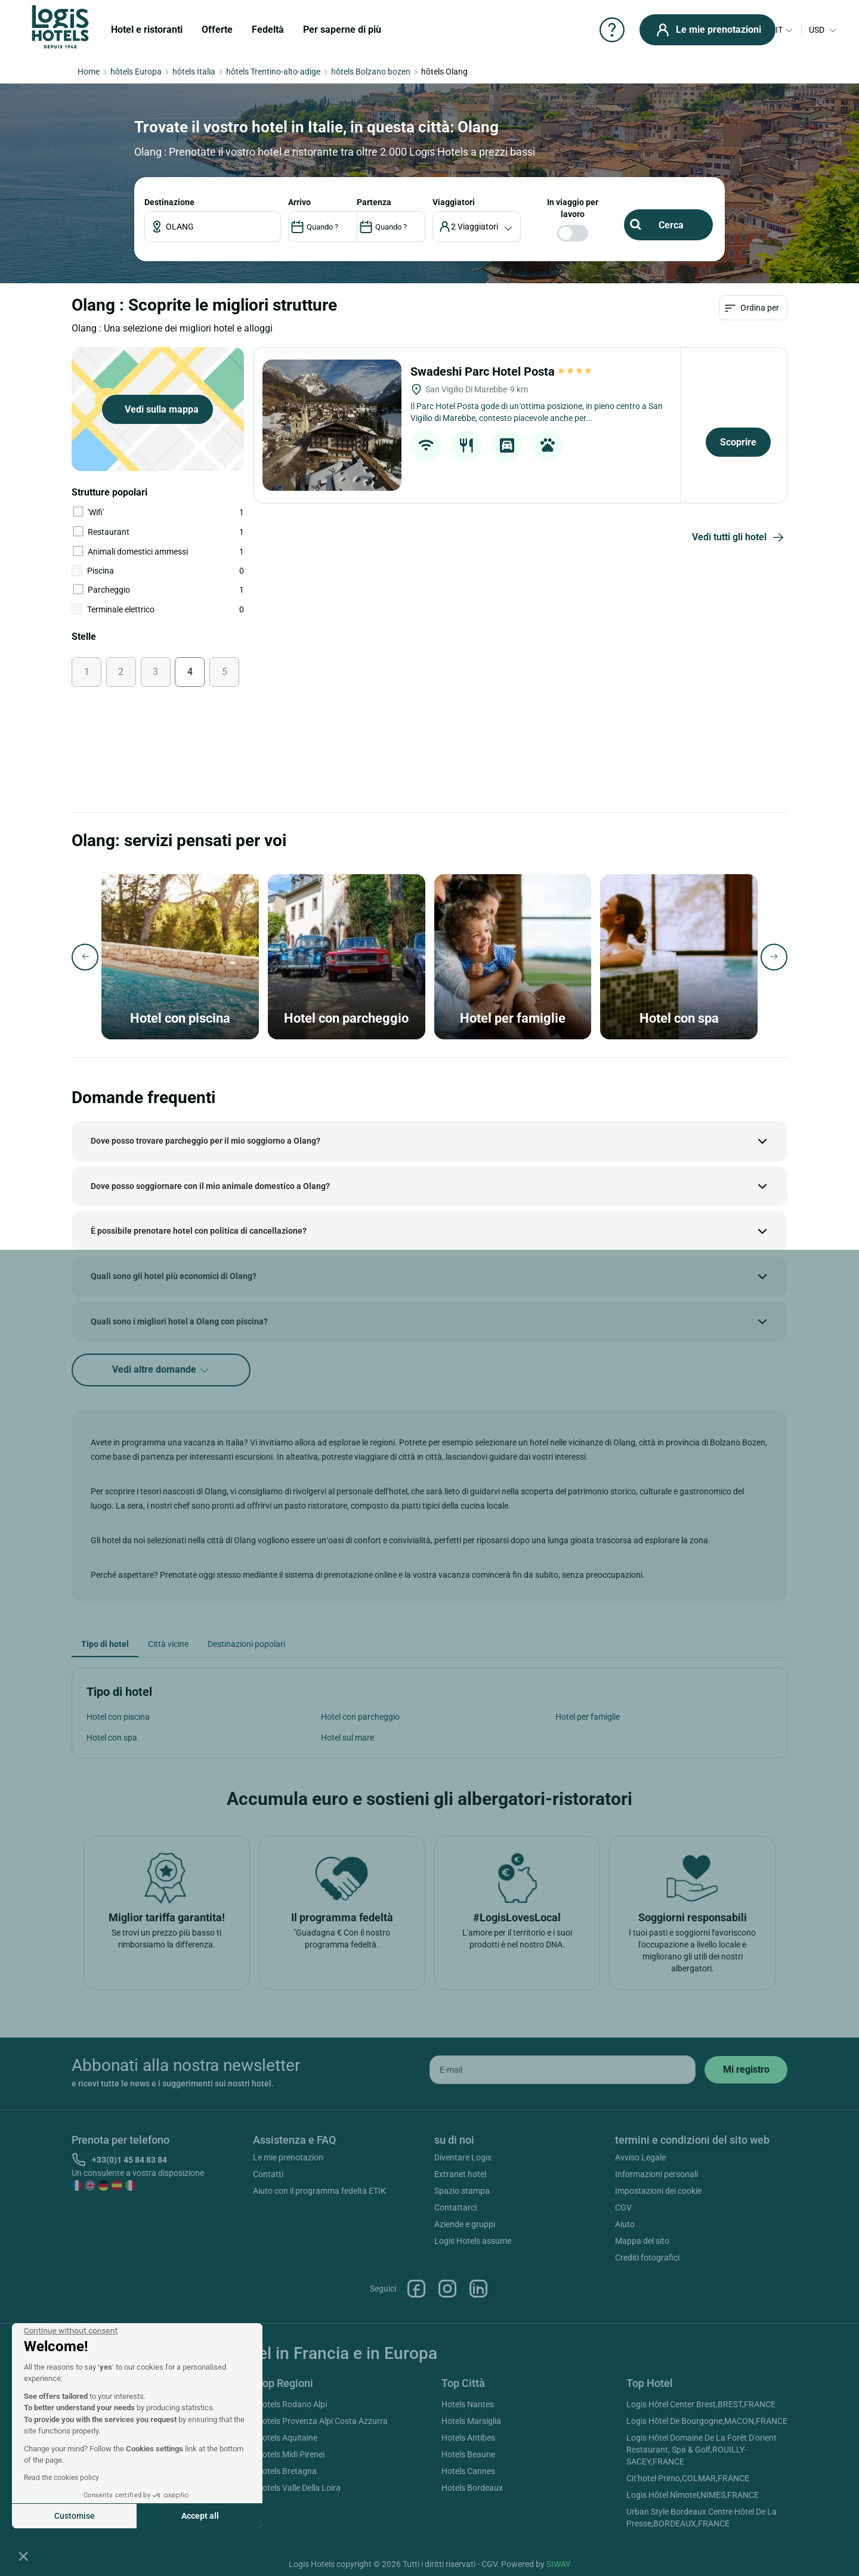  Describe the element at coordinates (179, 1321) in the screenshot. I see `Quali sono i migliori hotel a Olang con piscina?` at that location.